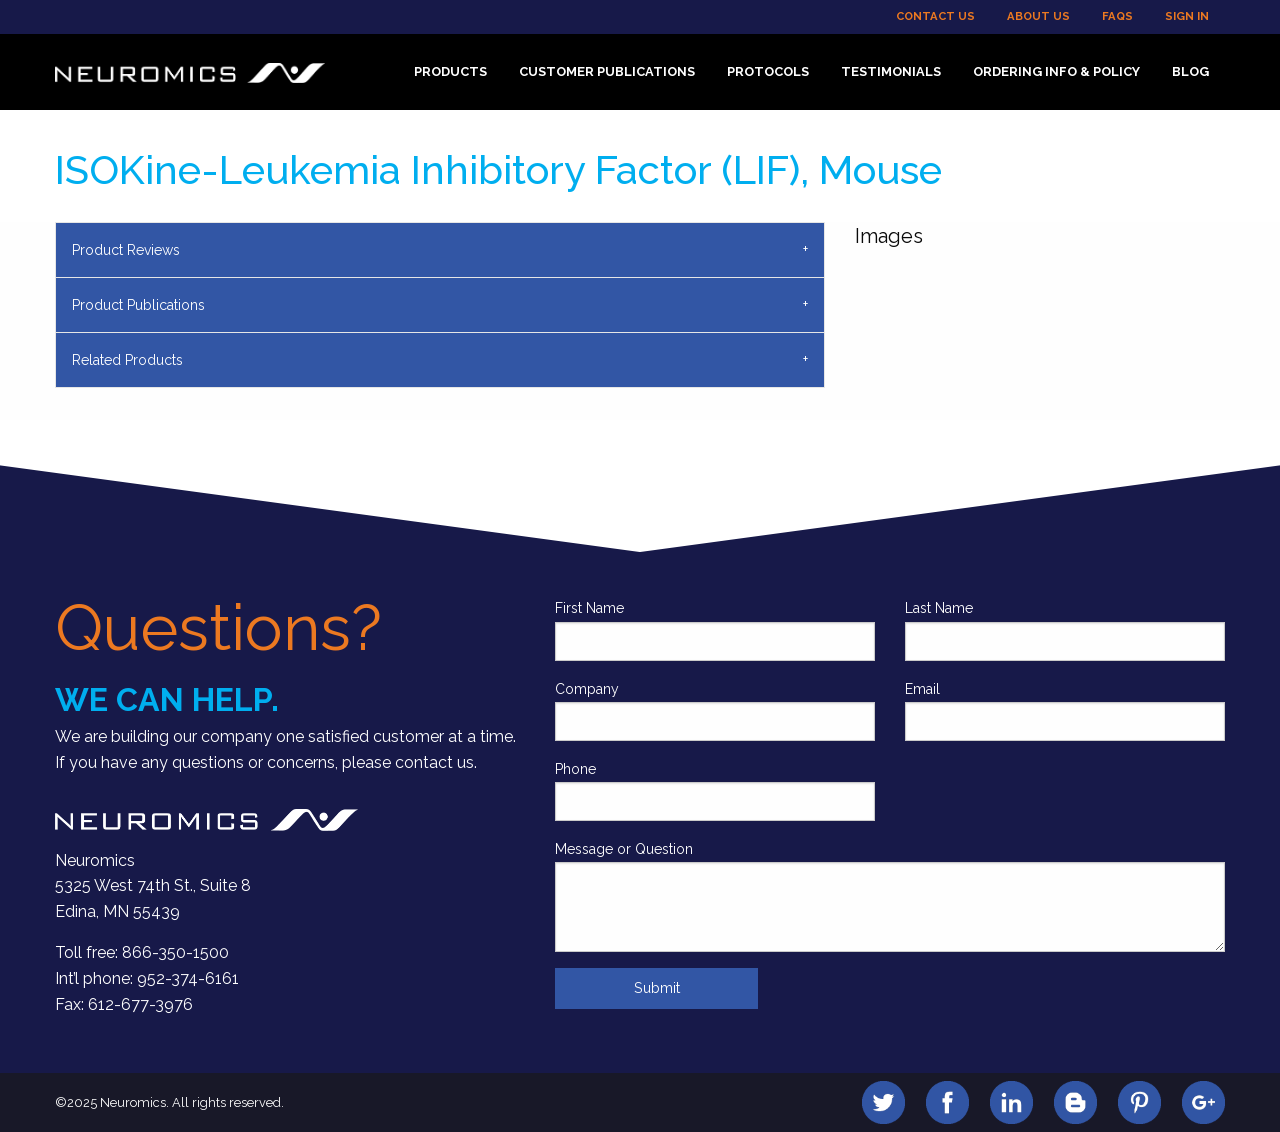  I want to click on Ordering Info & Policy [menuitem], so click(1056, 71).